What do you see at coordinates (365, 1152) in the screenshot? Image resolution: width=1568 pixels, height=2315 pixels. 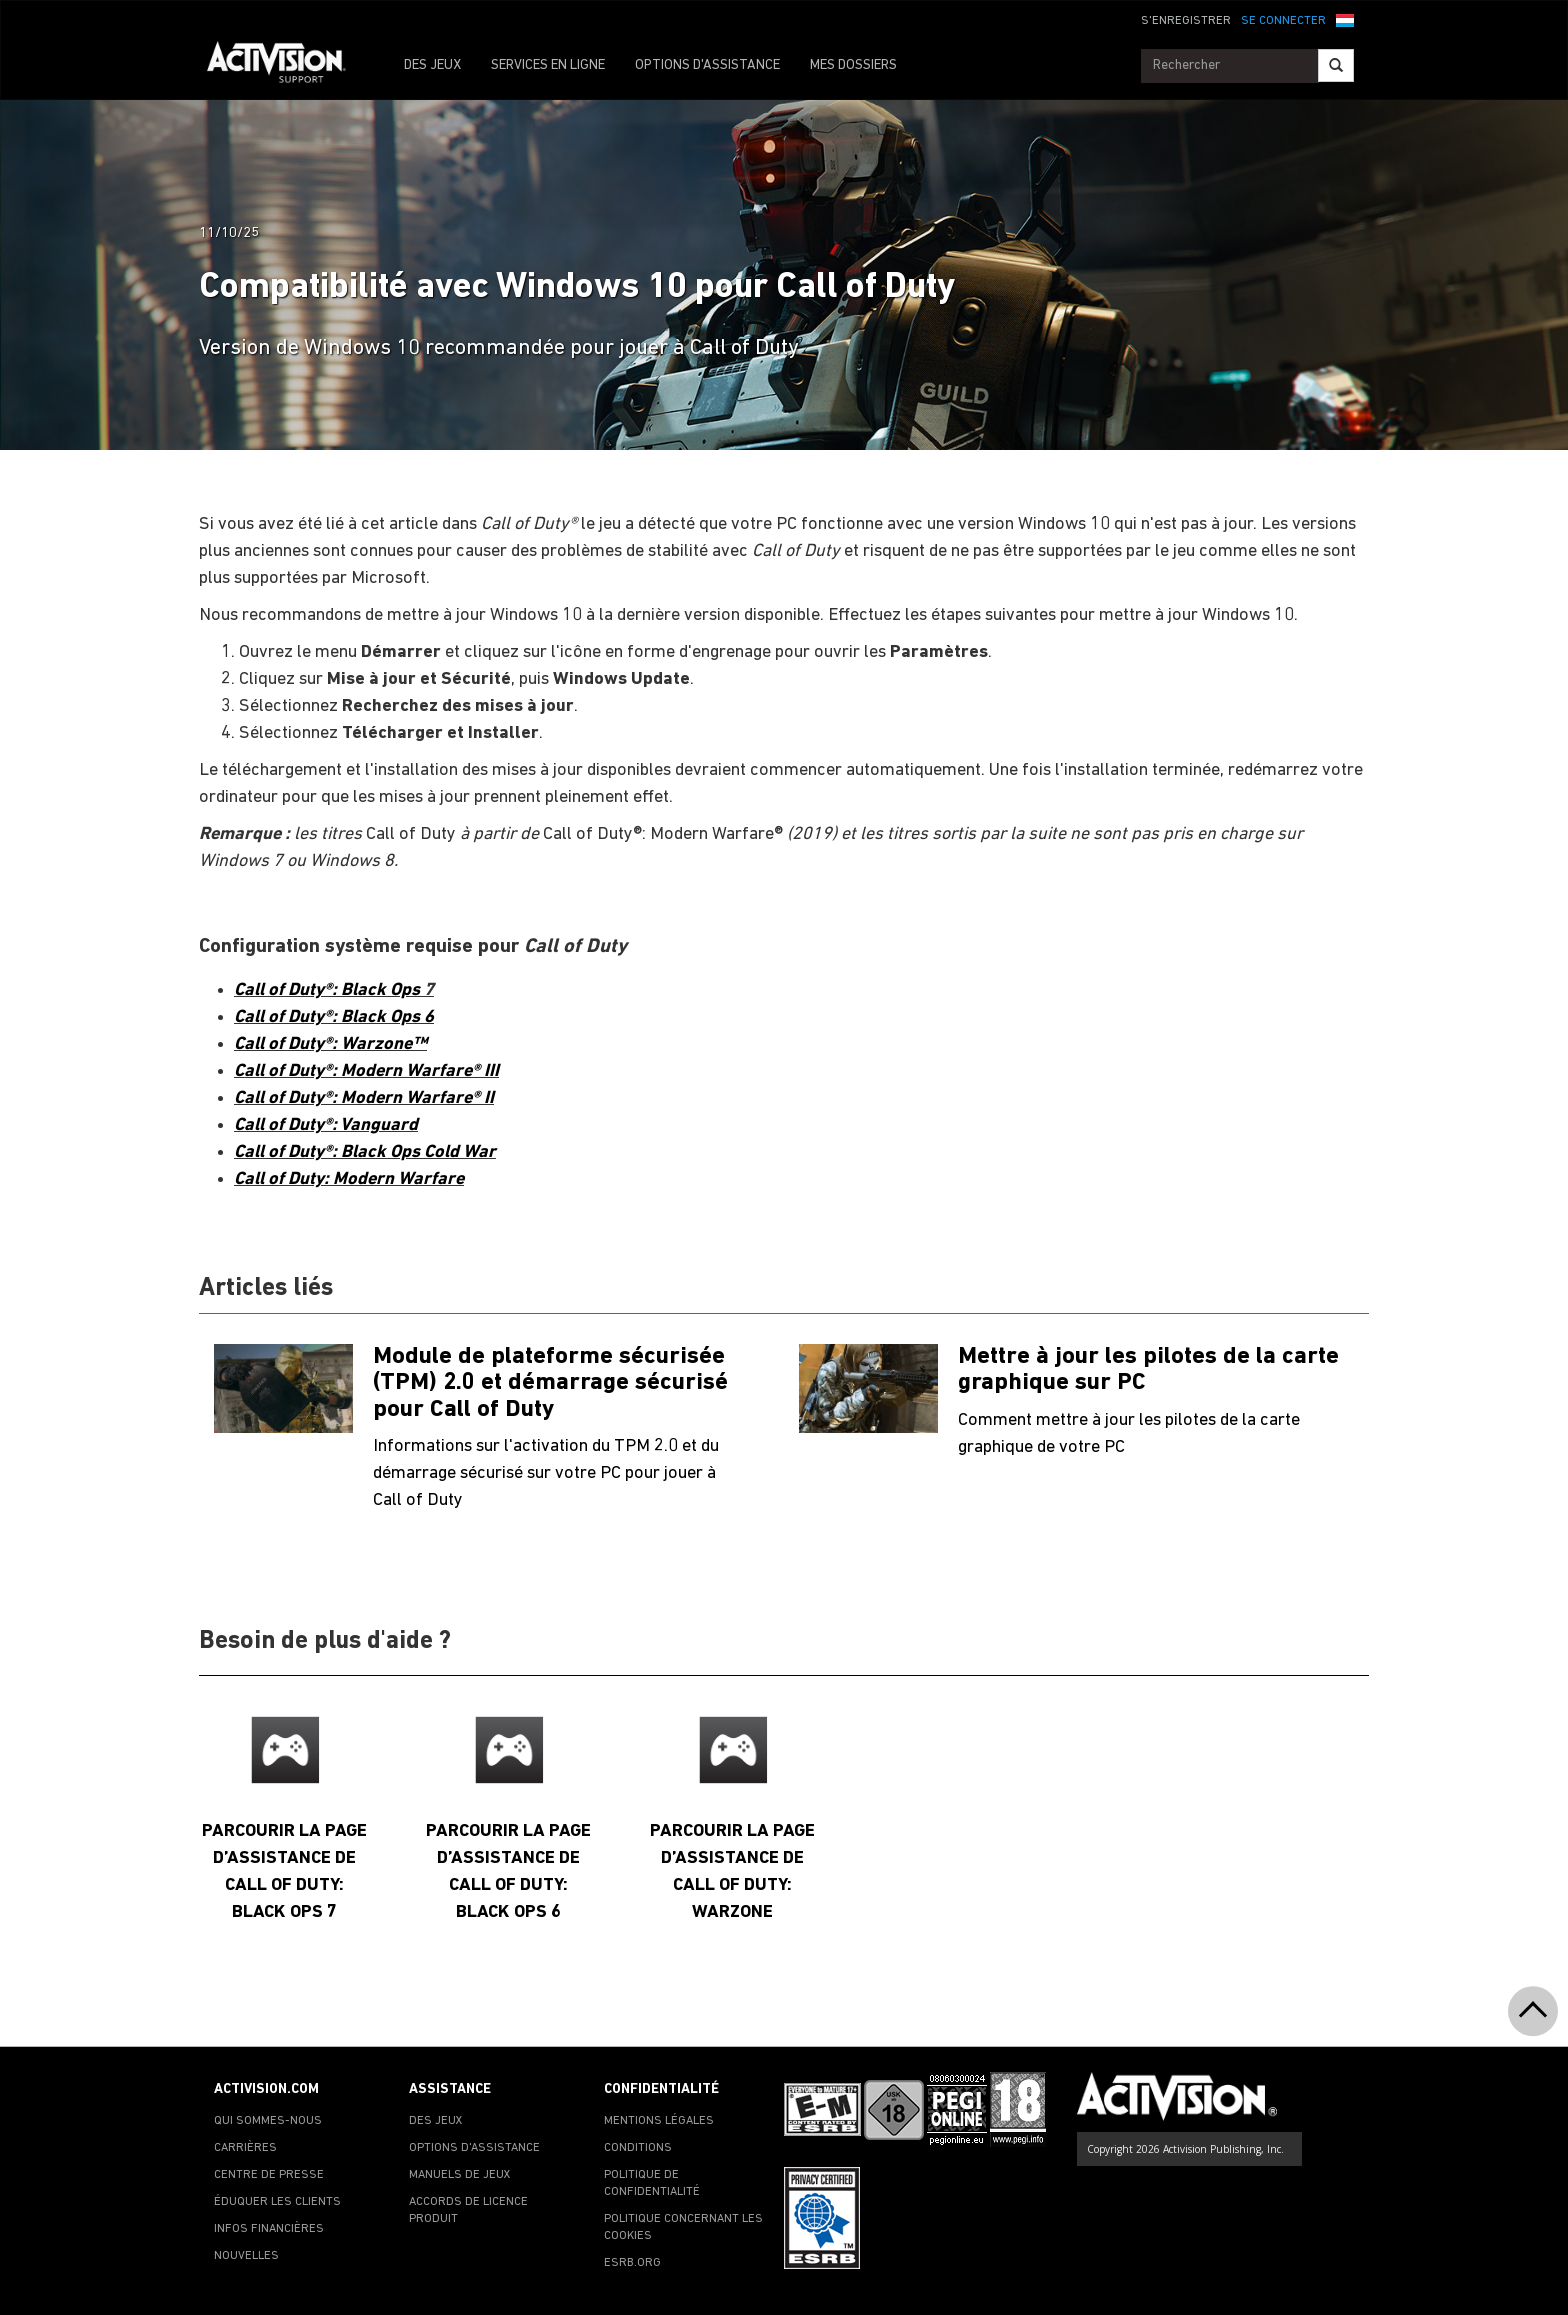 I see `Call of Duty®: Black Ops Cold War` at bounding box center [365, 1152].